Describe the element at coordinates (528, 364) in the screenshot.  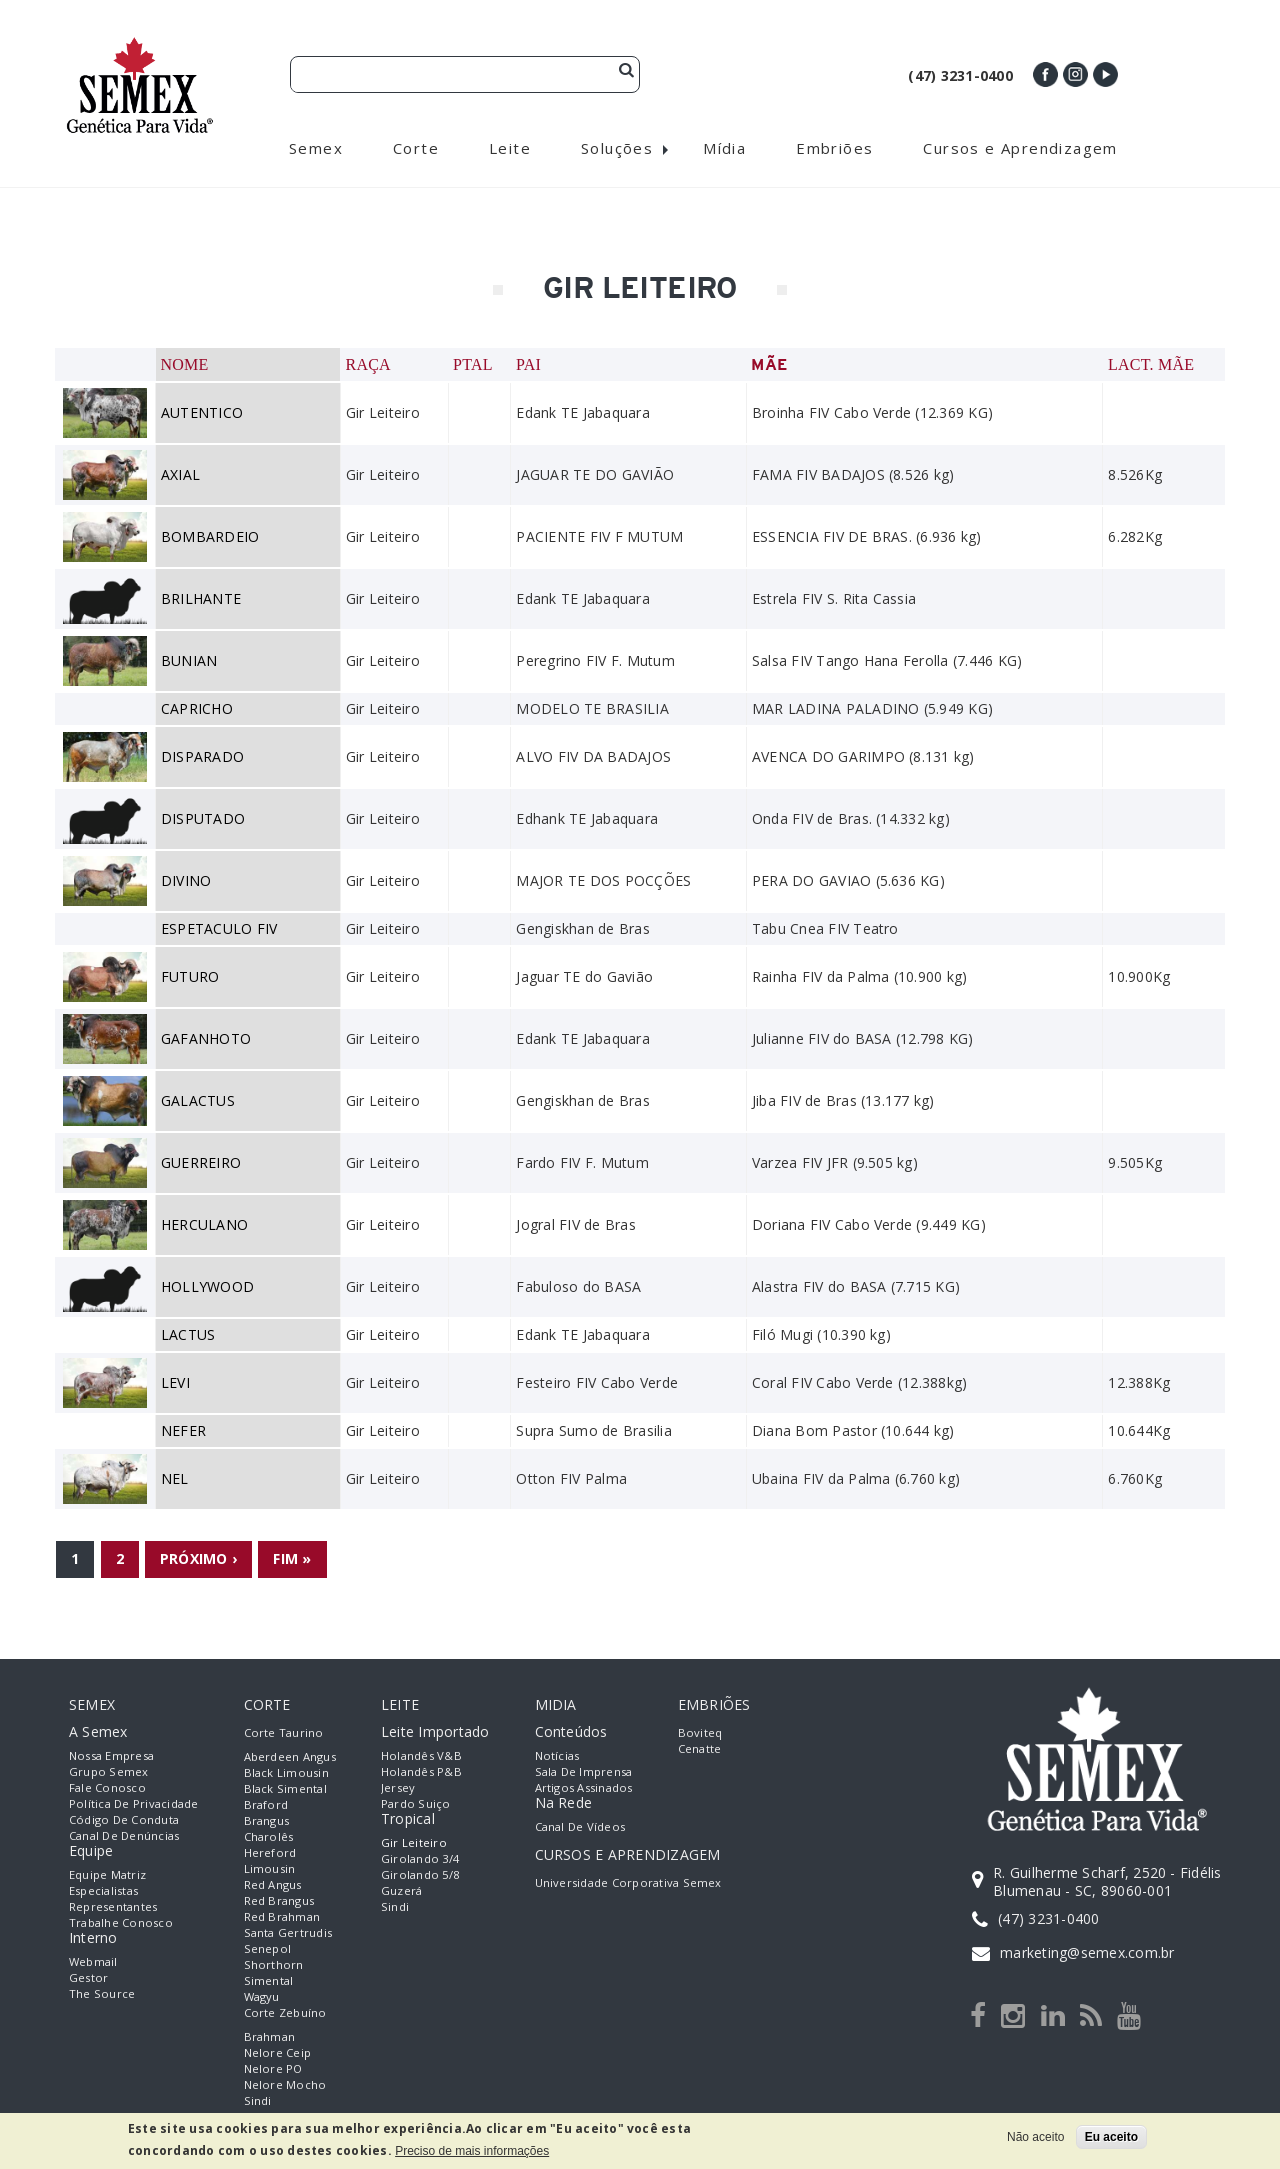
I see `Pai` at that location.